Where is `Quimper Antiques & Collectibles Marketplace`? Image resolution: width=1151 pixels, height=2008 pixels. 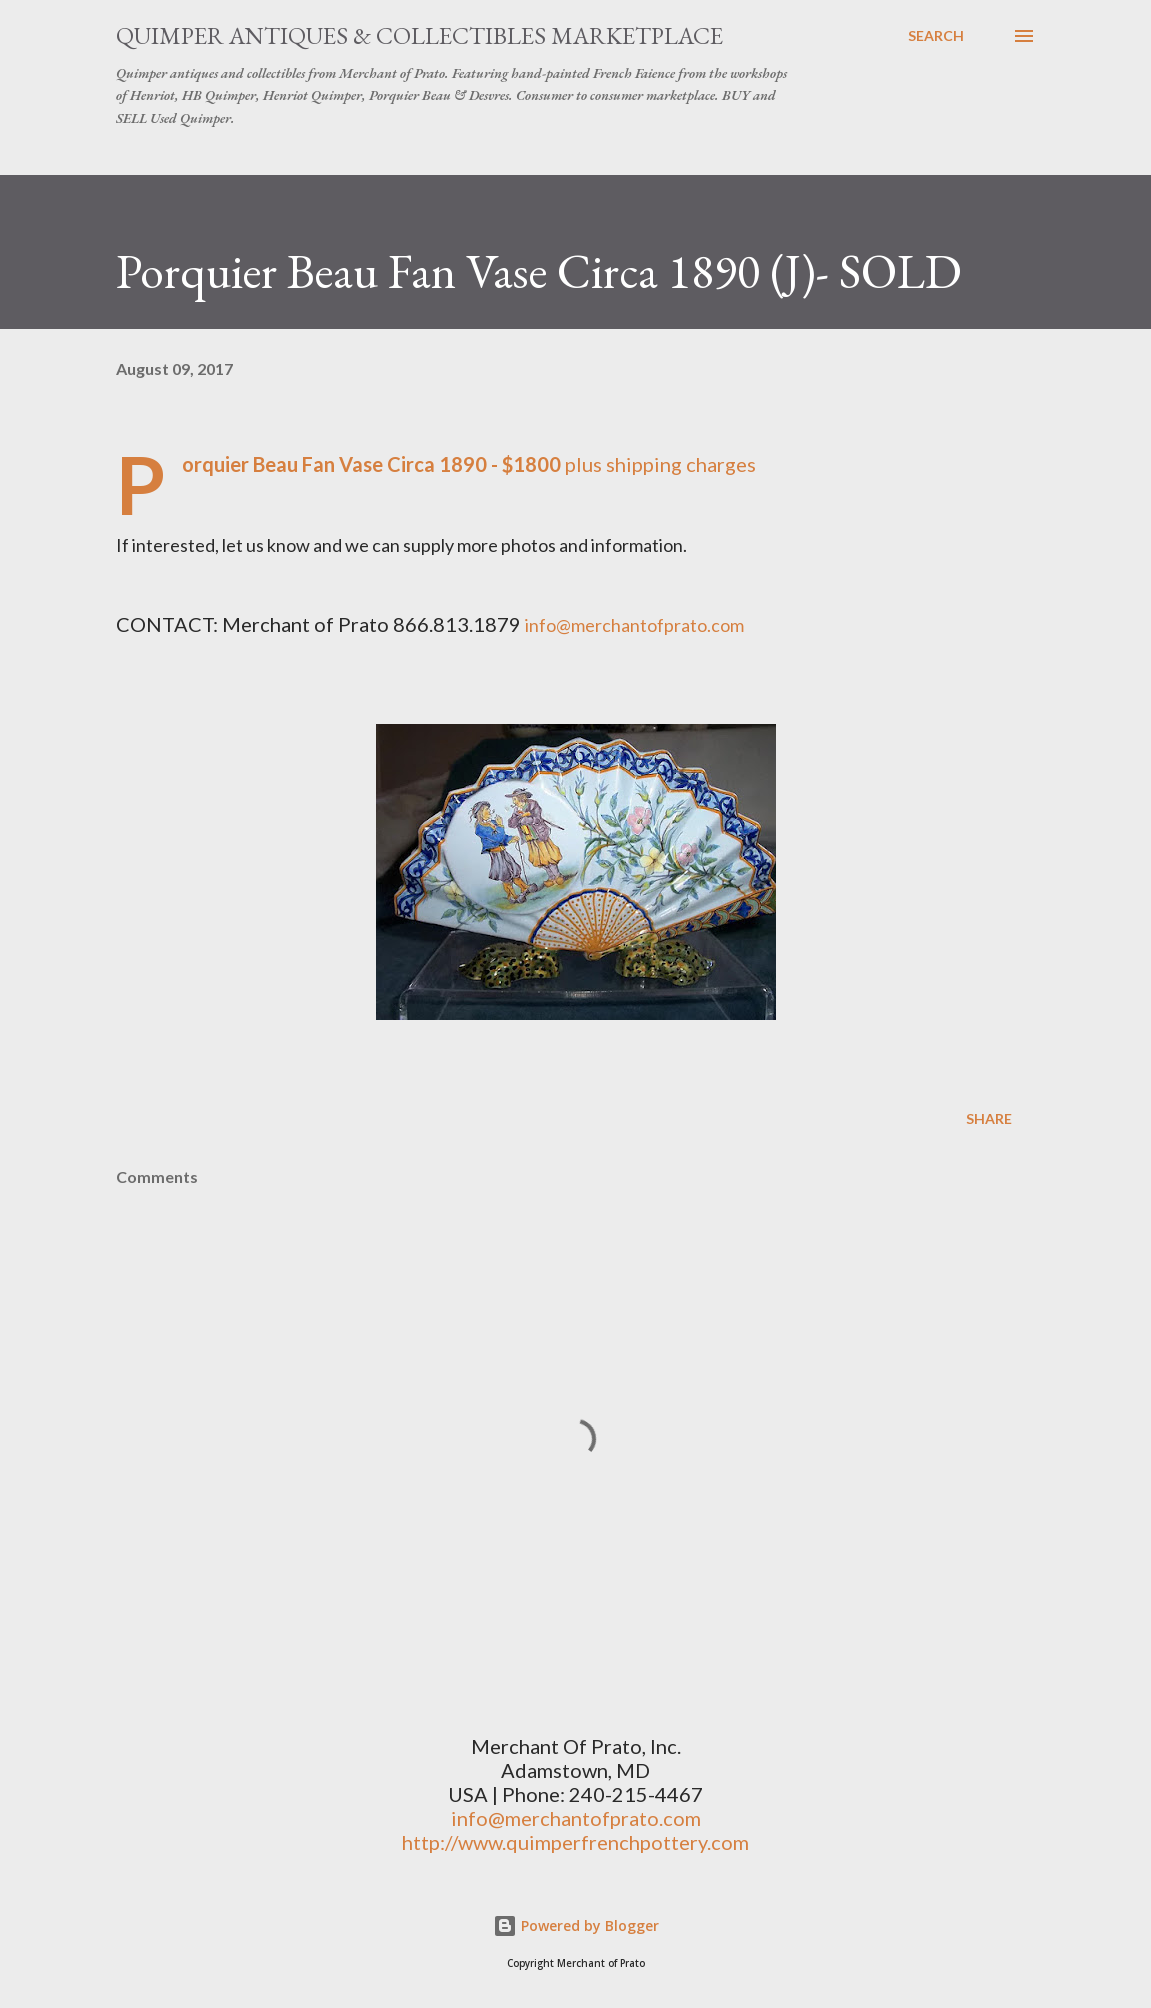 Quimper Antiques & Collectibles Marketplace is located at coordinates (419, 35).